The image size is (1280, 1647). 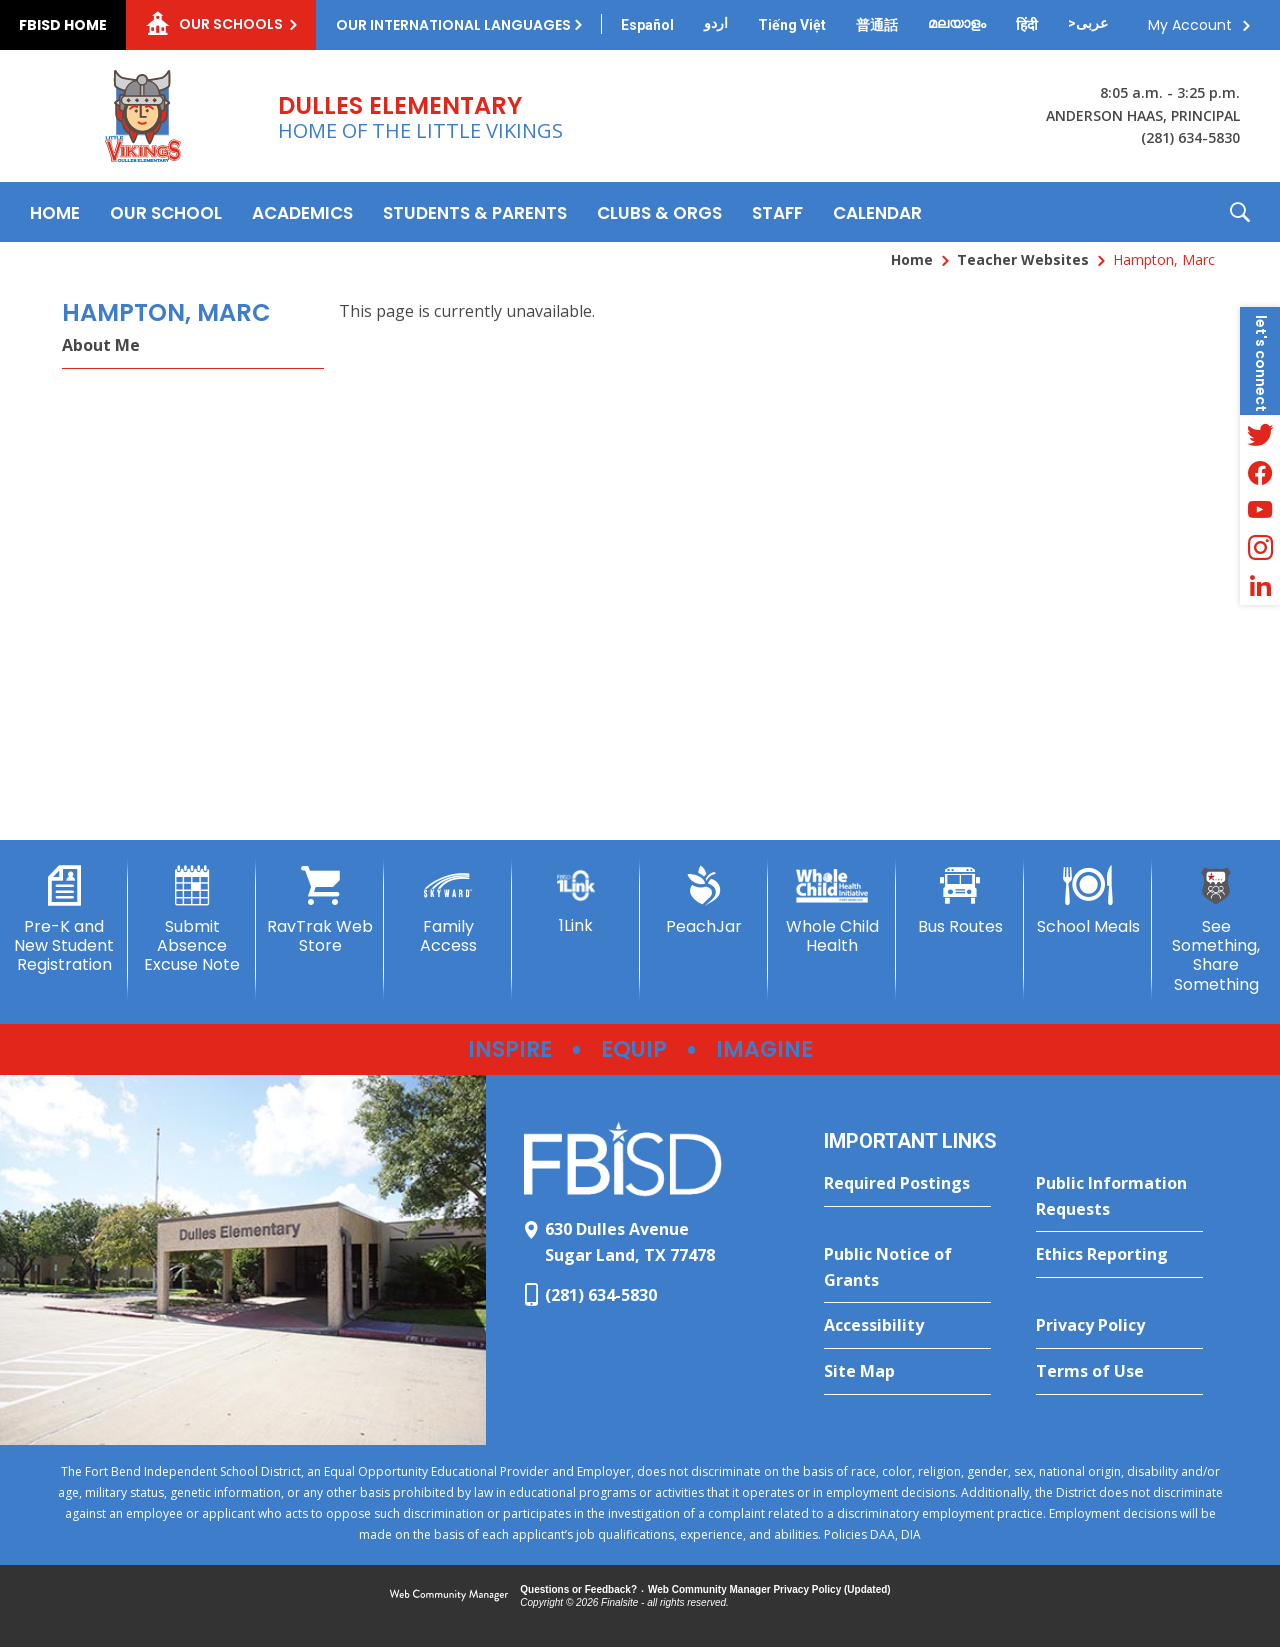 What do you see at coordinates (777, 212) in the screenshot?
I see `[Staff - Opens a new window]` at bounding box center [777, 212].